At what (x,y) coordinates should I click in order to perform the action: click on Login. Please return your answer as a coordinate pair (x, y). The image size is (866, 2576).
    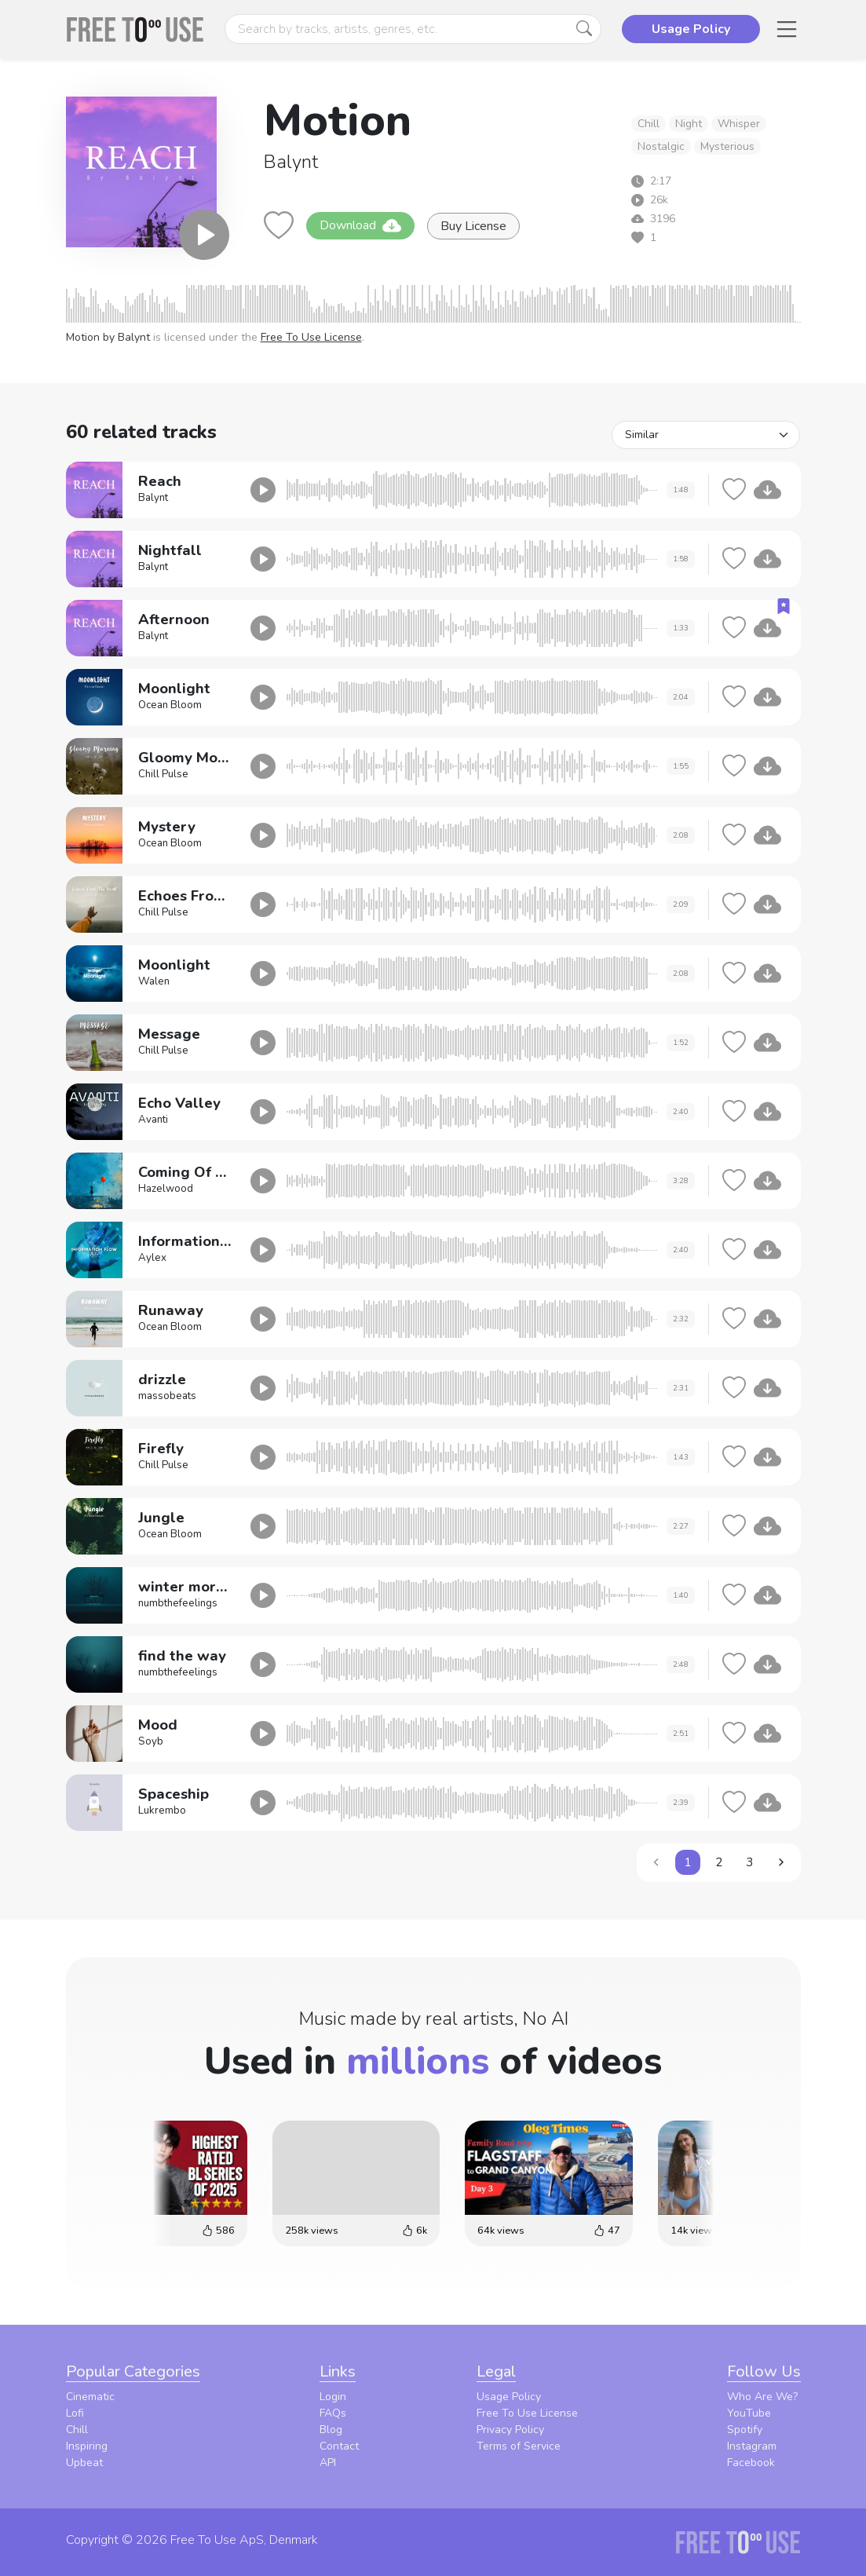
    Looking at the image, I should click on (333, 2396).